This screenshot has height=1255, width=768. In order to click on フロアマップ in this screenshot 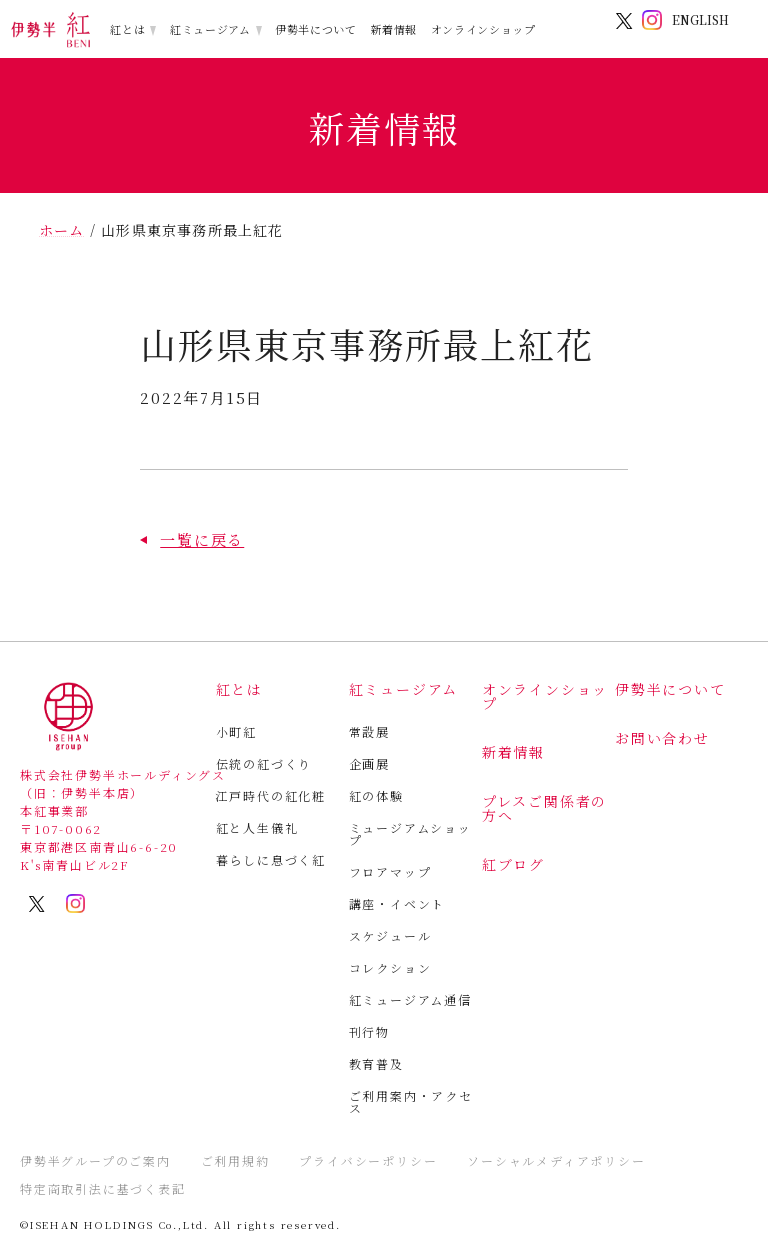, I will do `click(390, 871)`.